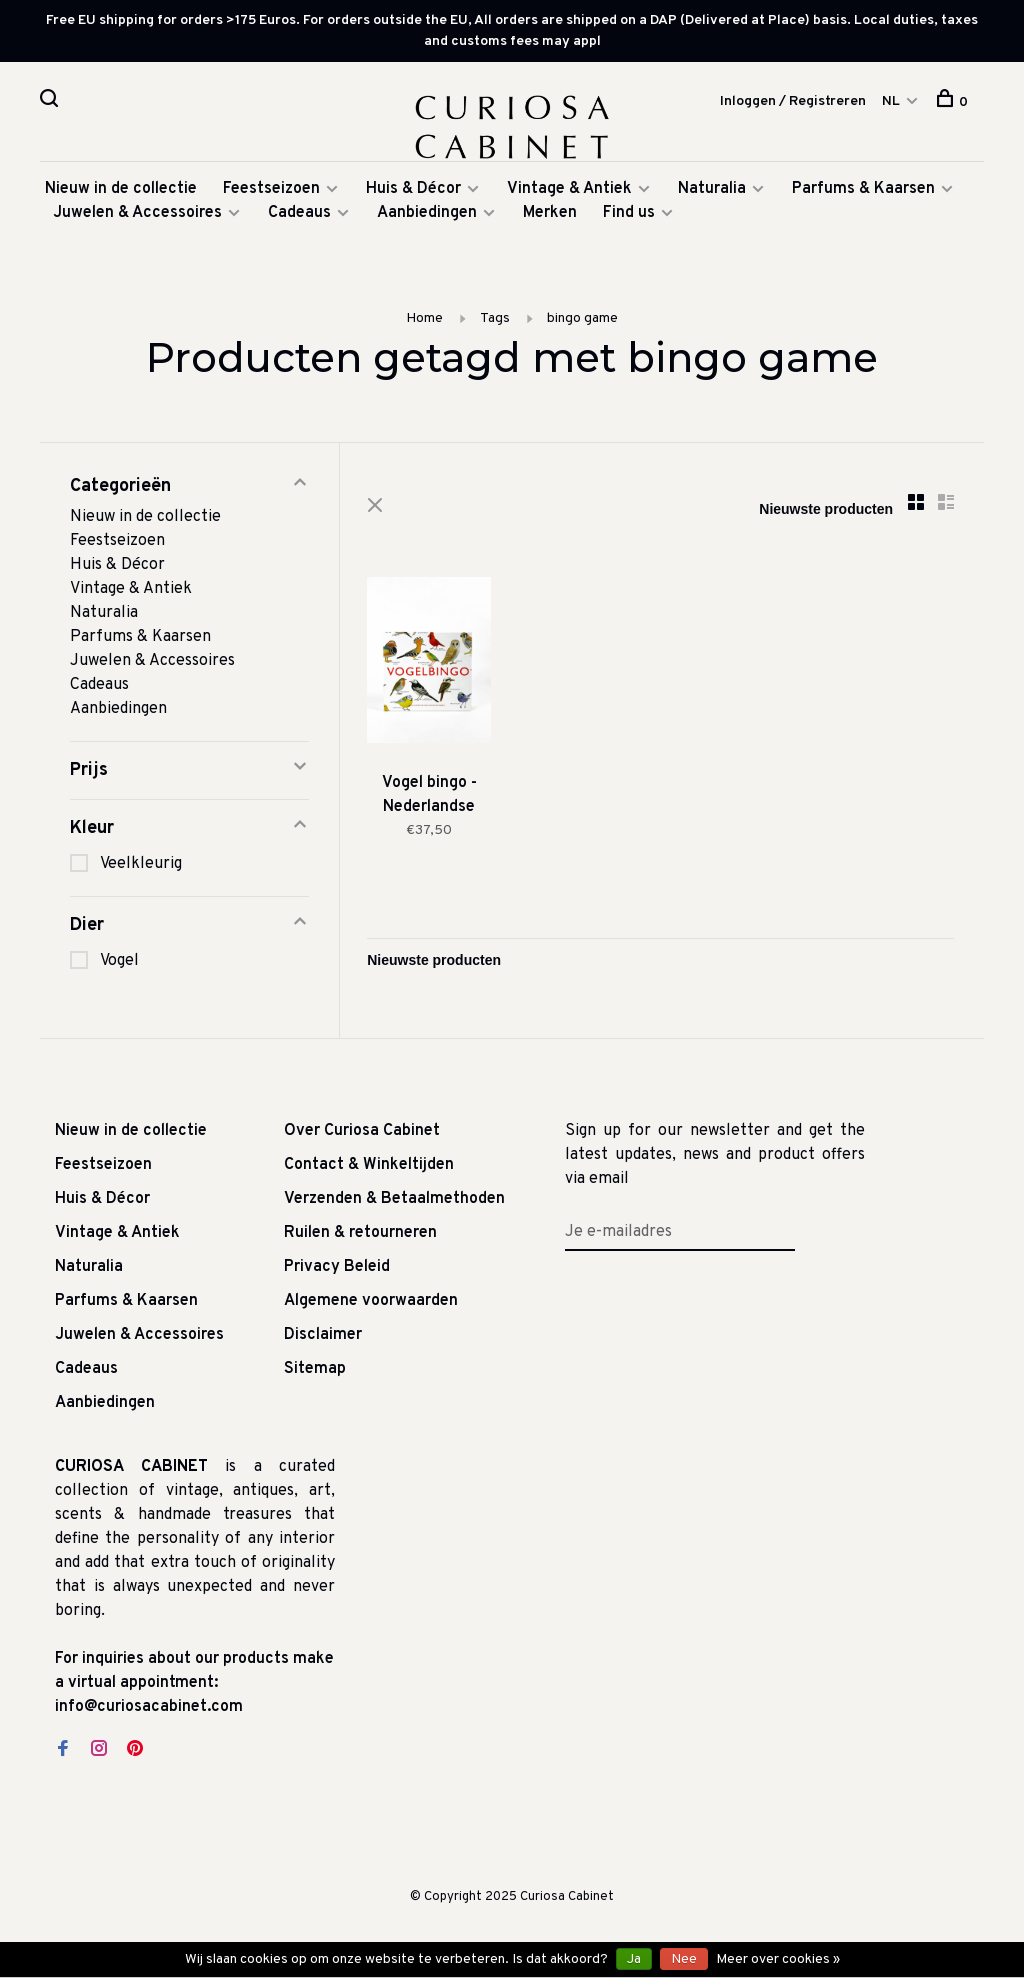 Image resolution: width=1024 pixels, height=1978 pixels. Describe the element at coordinates (315, 1373) in the screenshot. I see `Sitemap` at that location.